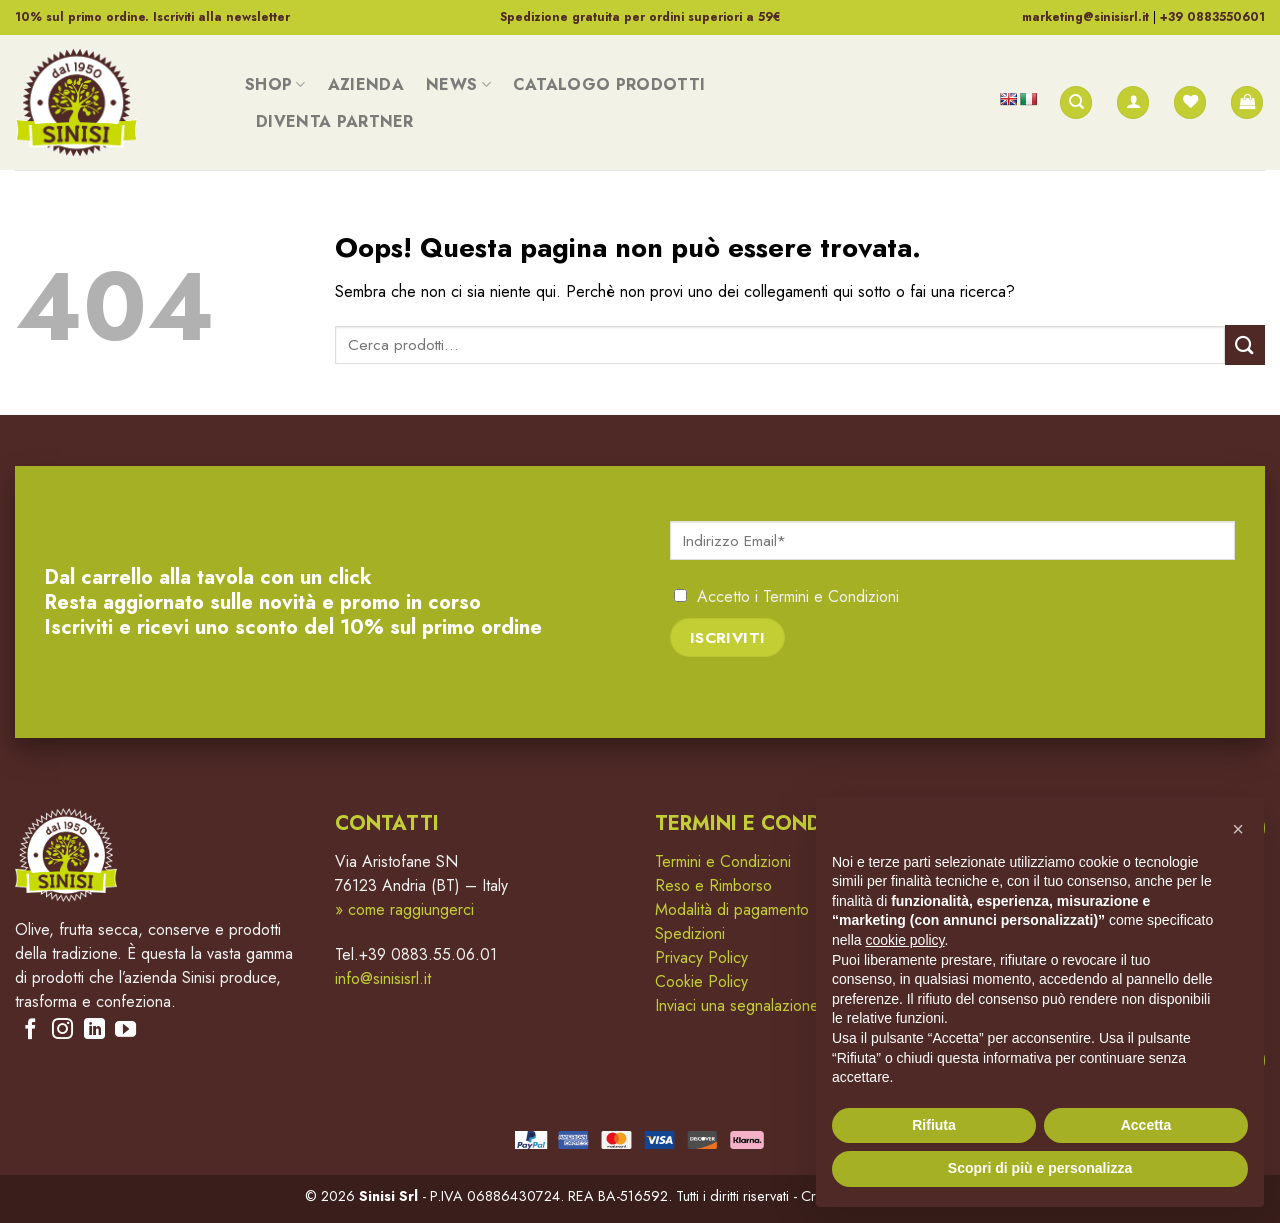  I want to click on Cookie Policy, so click(701, 981).